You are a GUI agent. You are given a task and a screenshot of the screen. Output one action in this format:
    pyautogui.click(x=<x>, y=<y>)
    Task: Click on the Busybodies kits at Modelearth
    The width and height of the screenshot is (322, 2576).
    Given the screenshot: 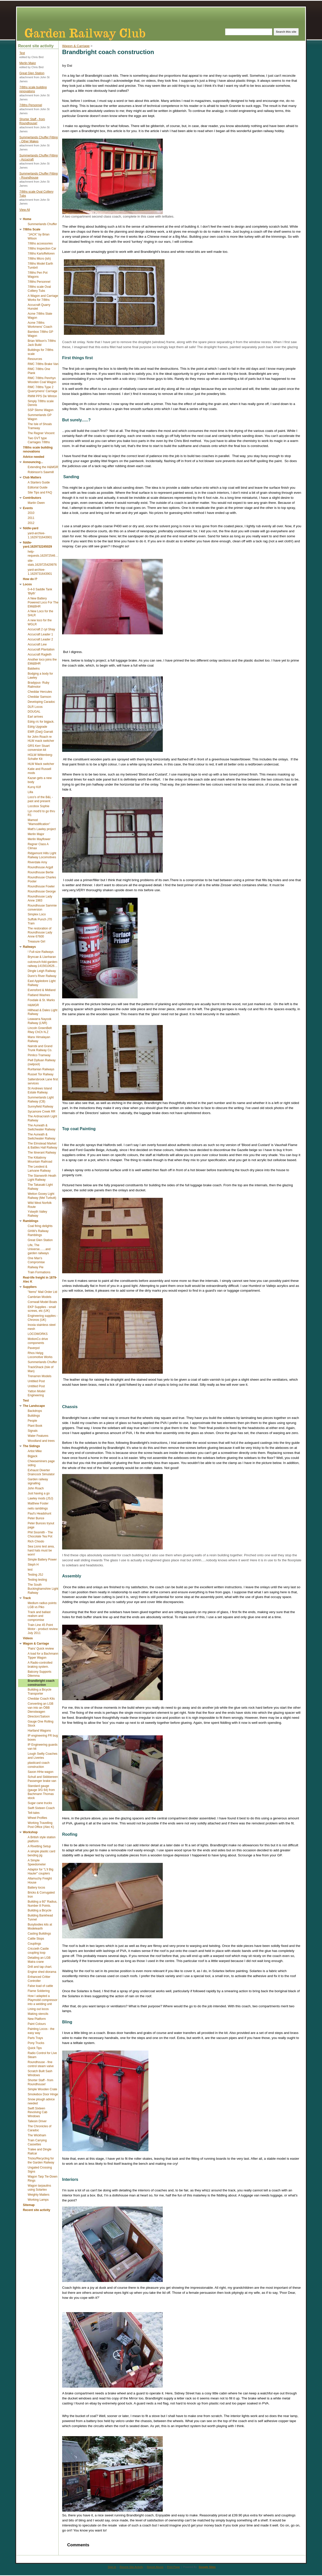 What is the action you would take?
    pyautogui.click(x=40, y=1926)
    